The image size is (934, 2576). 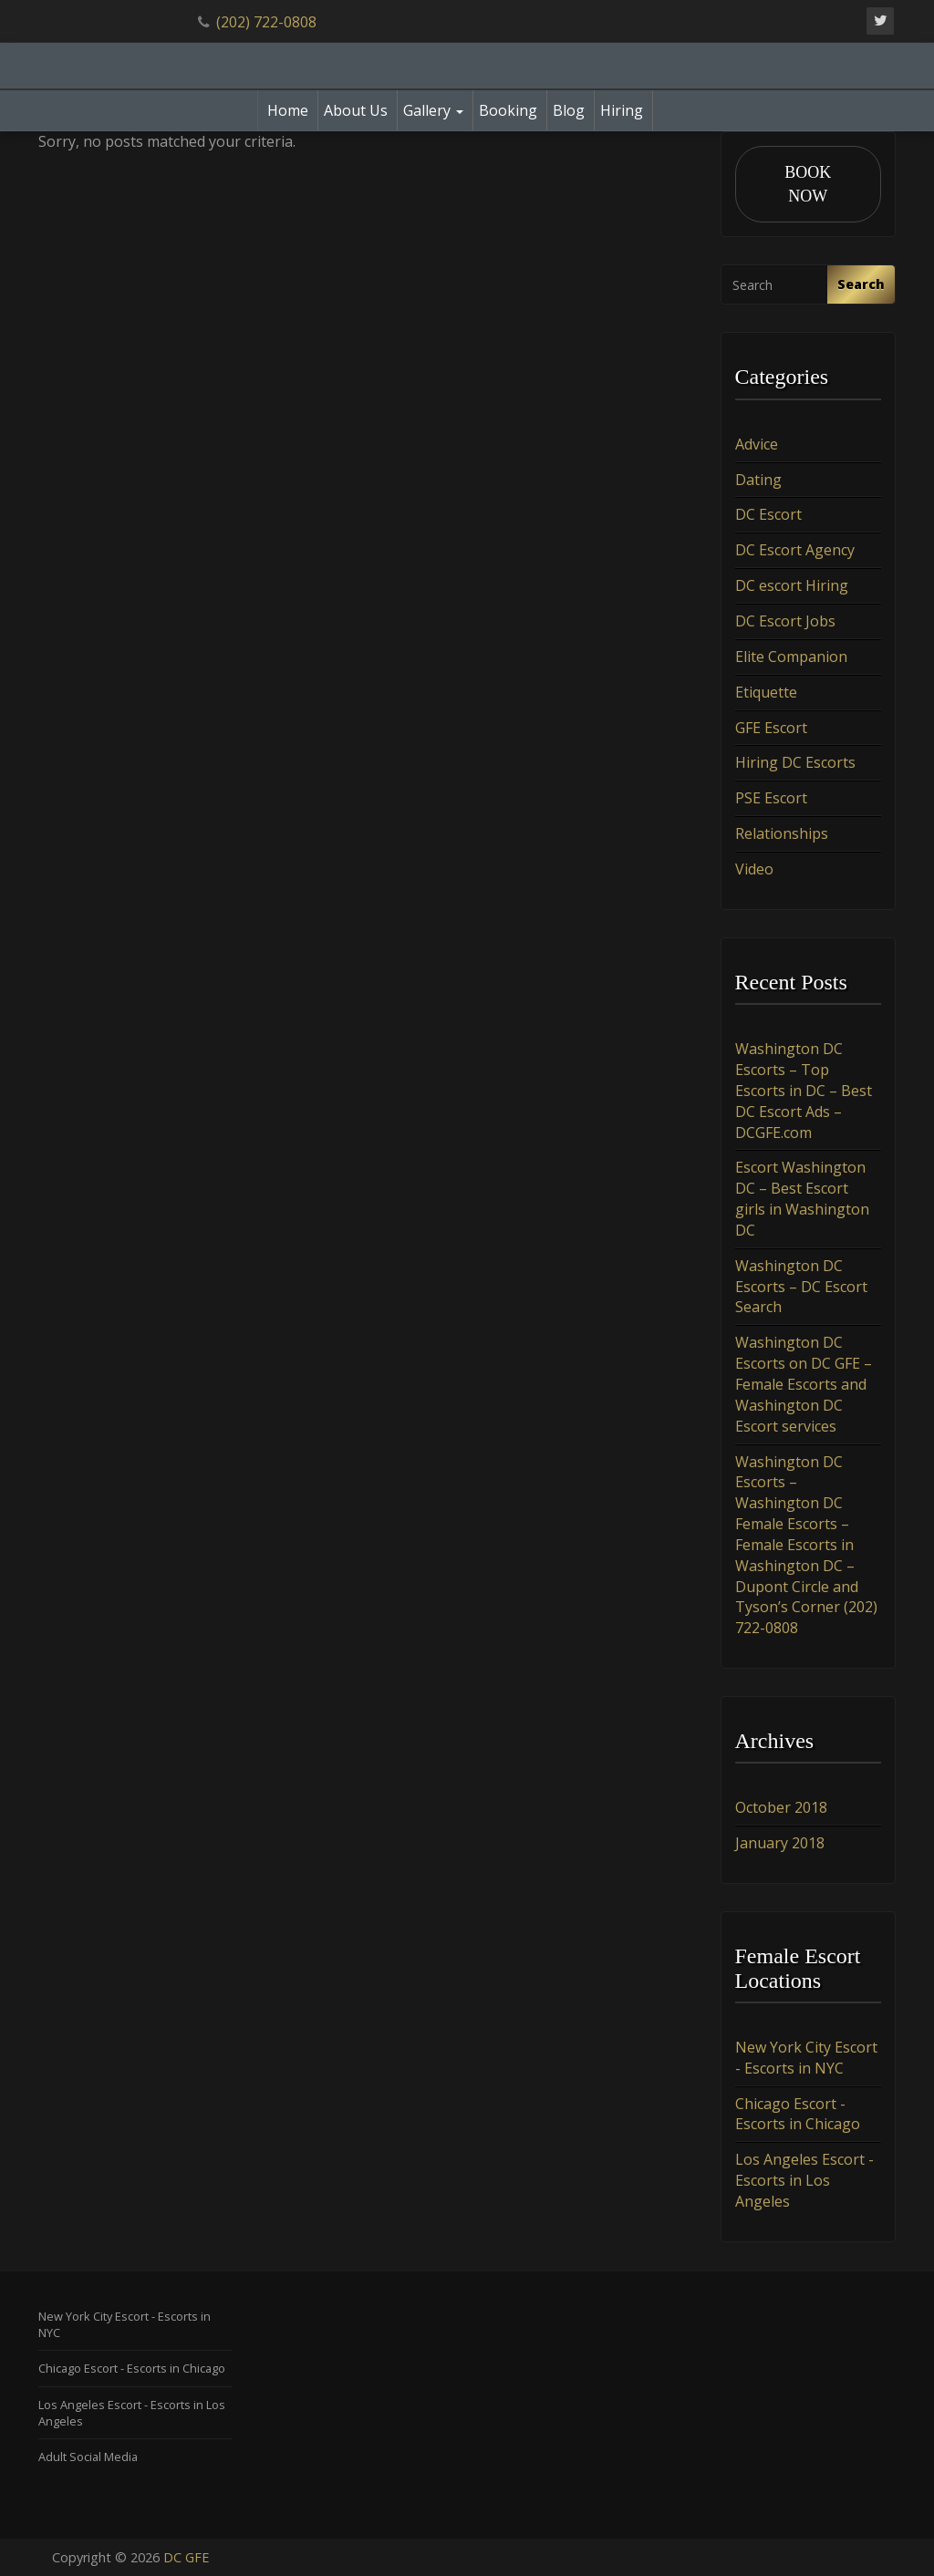 What do you see at coordinates (287, 110) in the screenshot?
I see `Home` at bounding box center [287, 110].